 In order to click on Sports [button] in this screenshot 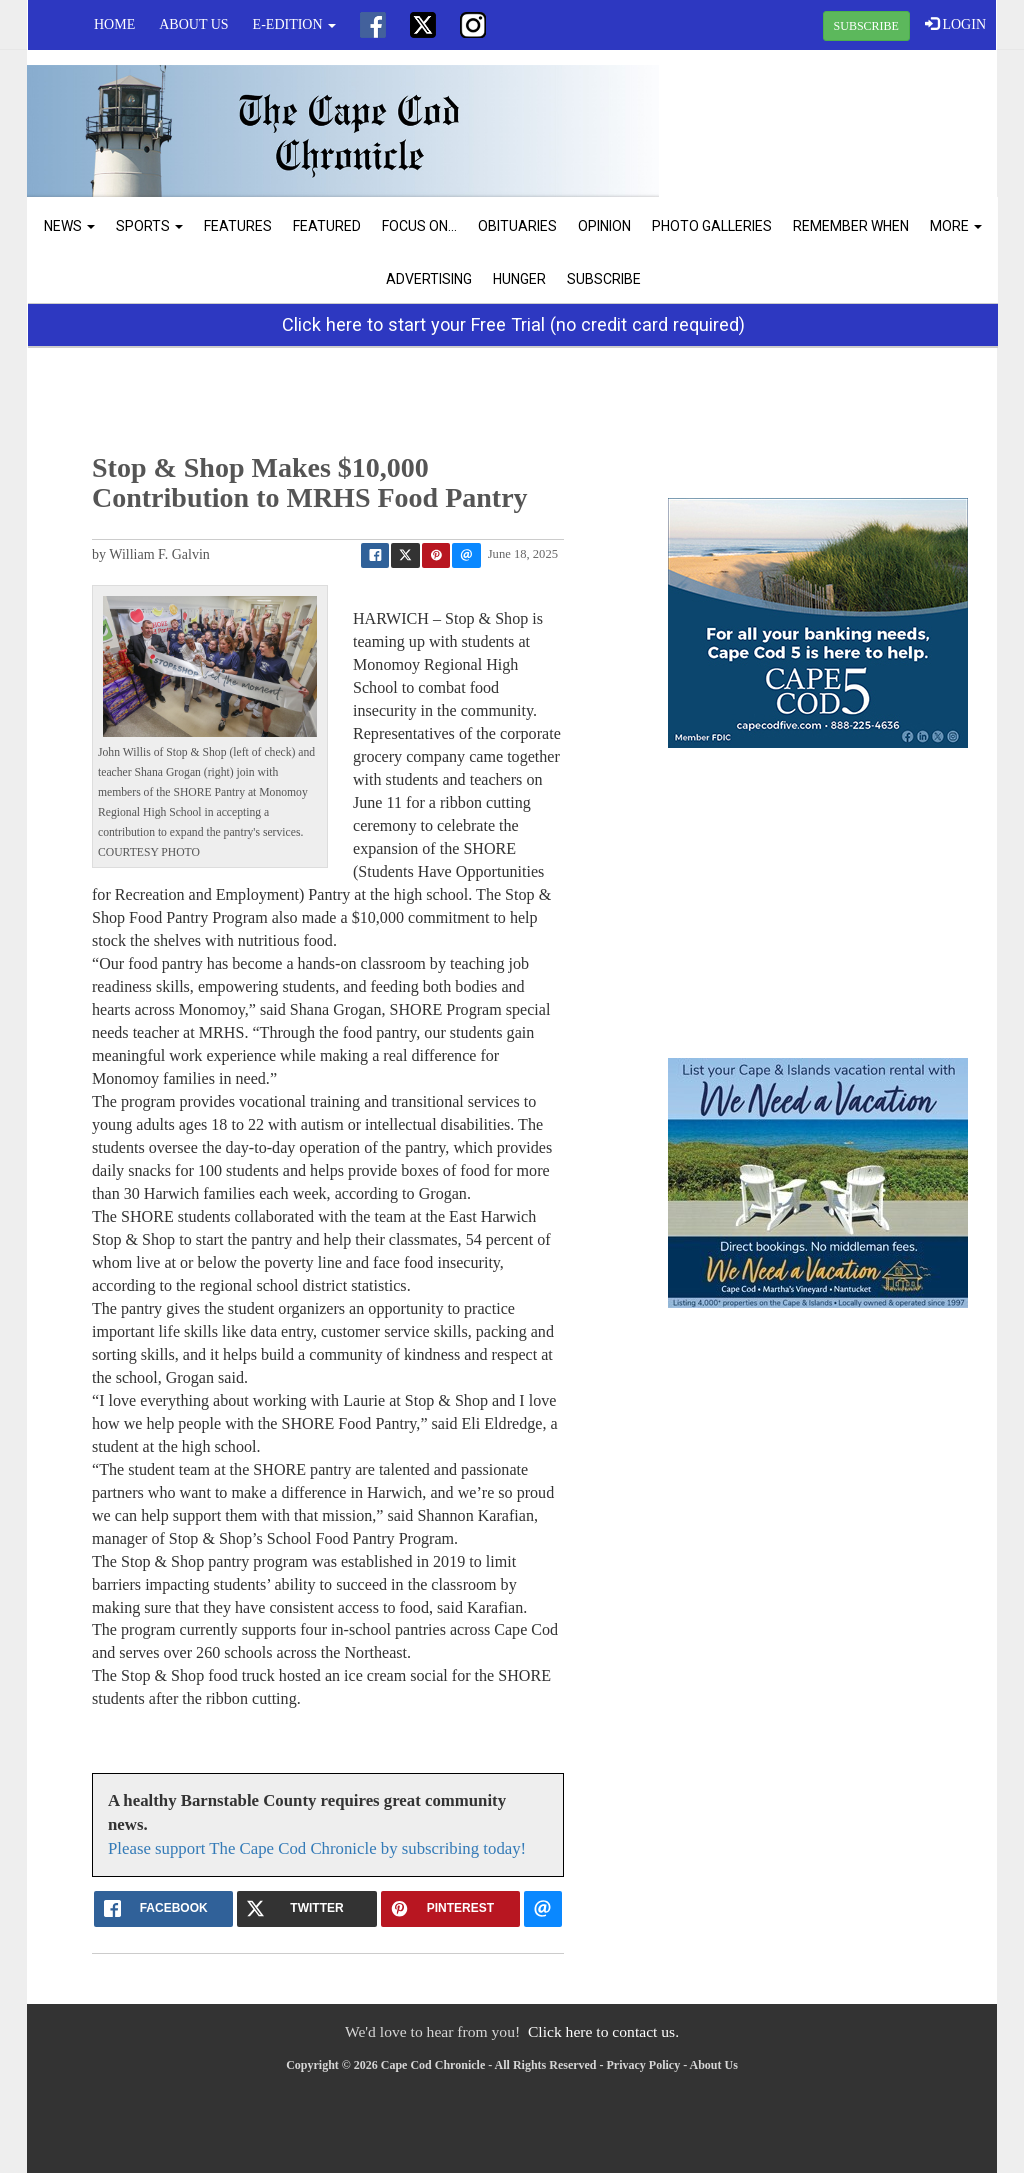, I will do `click(149, 226)`.